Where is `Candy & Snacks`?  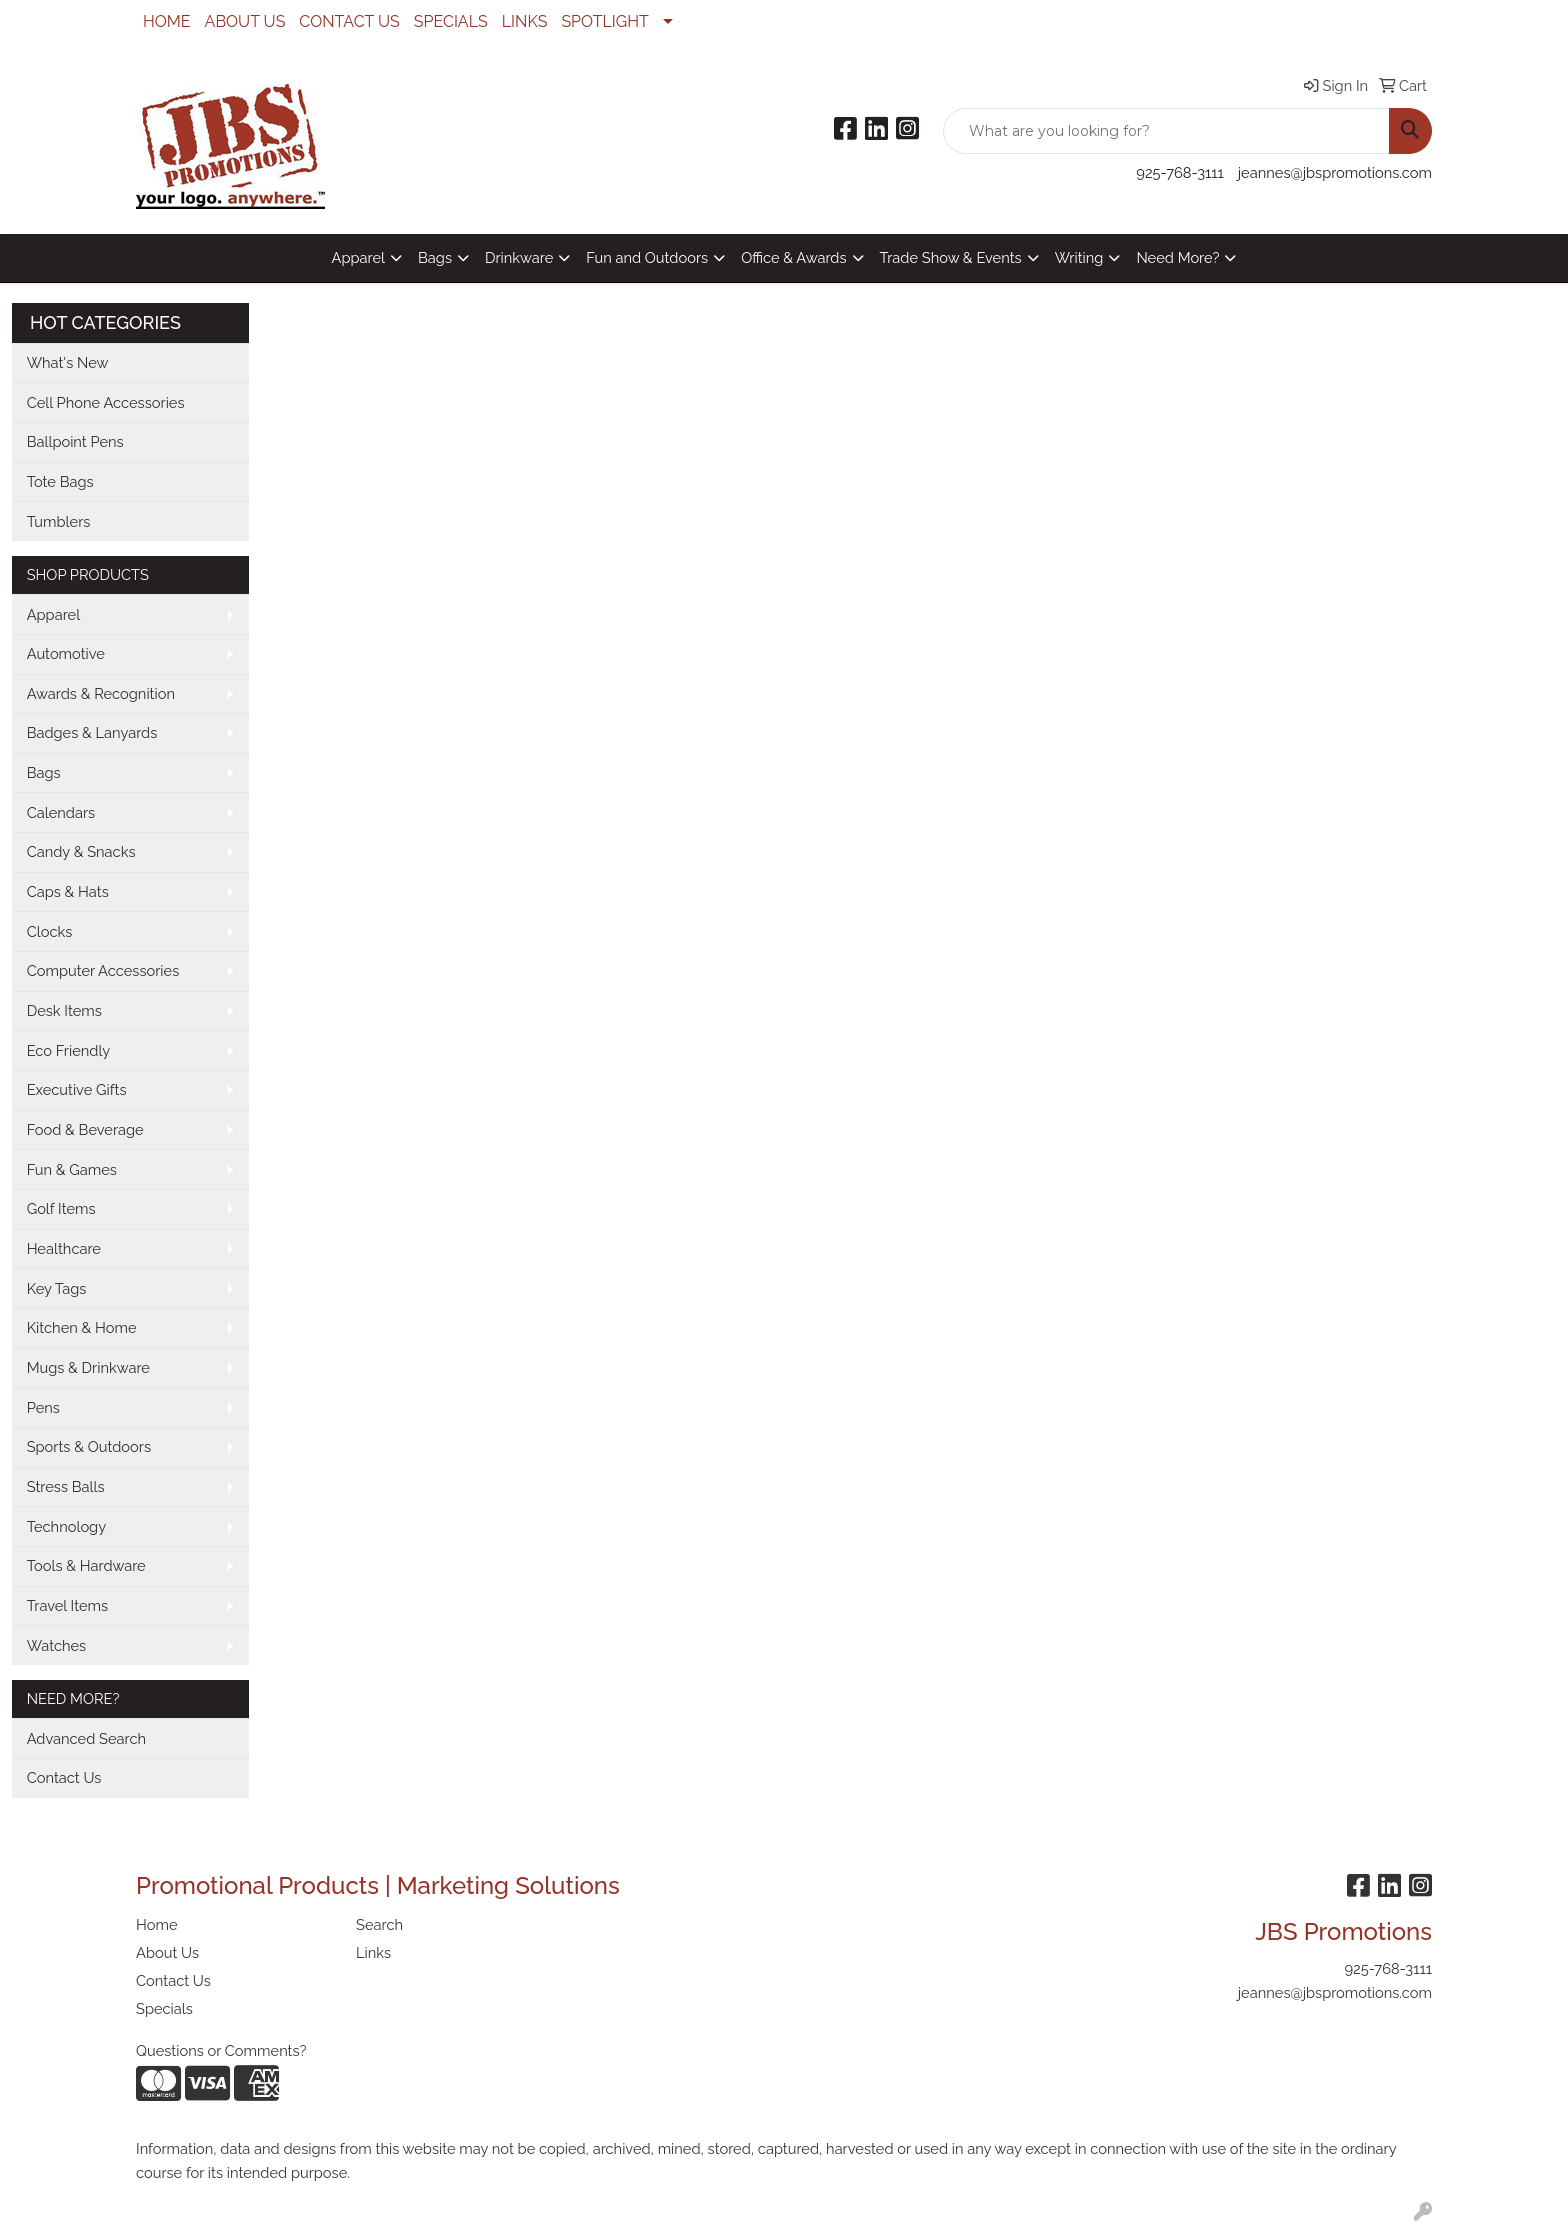 Candy & Snacks is located at coordinates (81, 851).